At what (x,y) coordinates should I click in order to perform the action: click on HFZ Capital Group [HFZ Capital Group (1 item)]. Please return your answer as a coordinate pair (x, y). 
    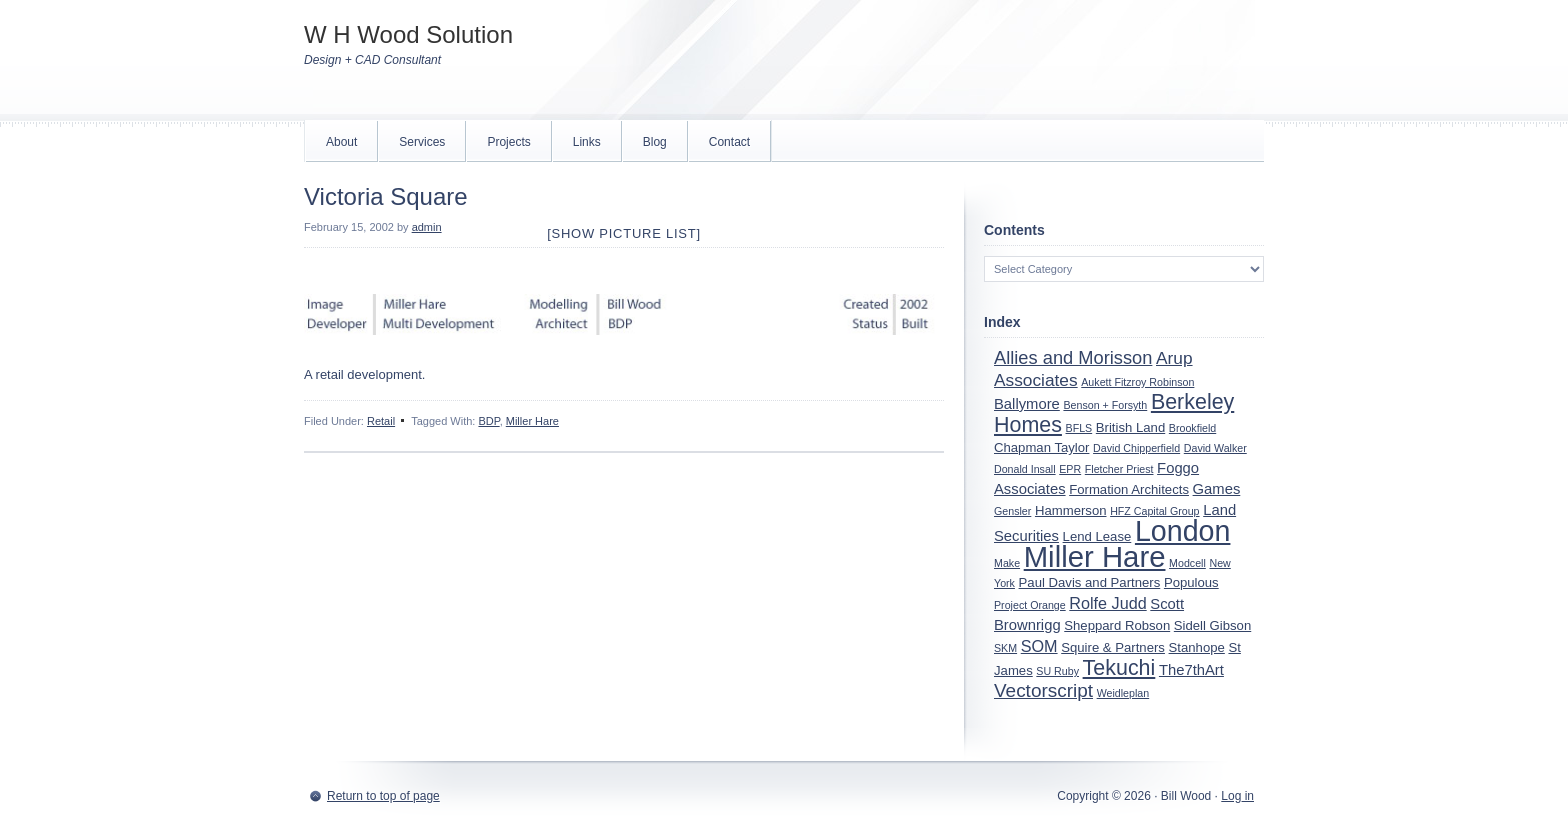
    Looking at the image, I should click on (1154, 511).